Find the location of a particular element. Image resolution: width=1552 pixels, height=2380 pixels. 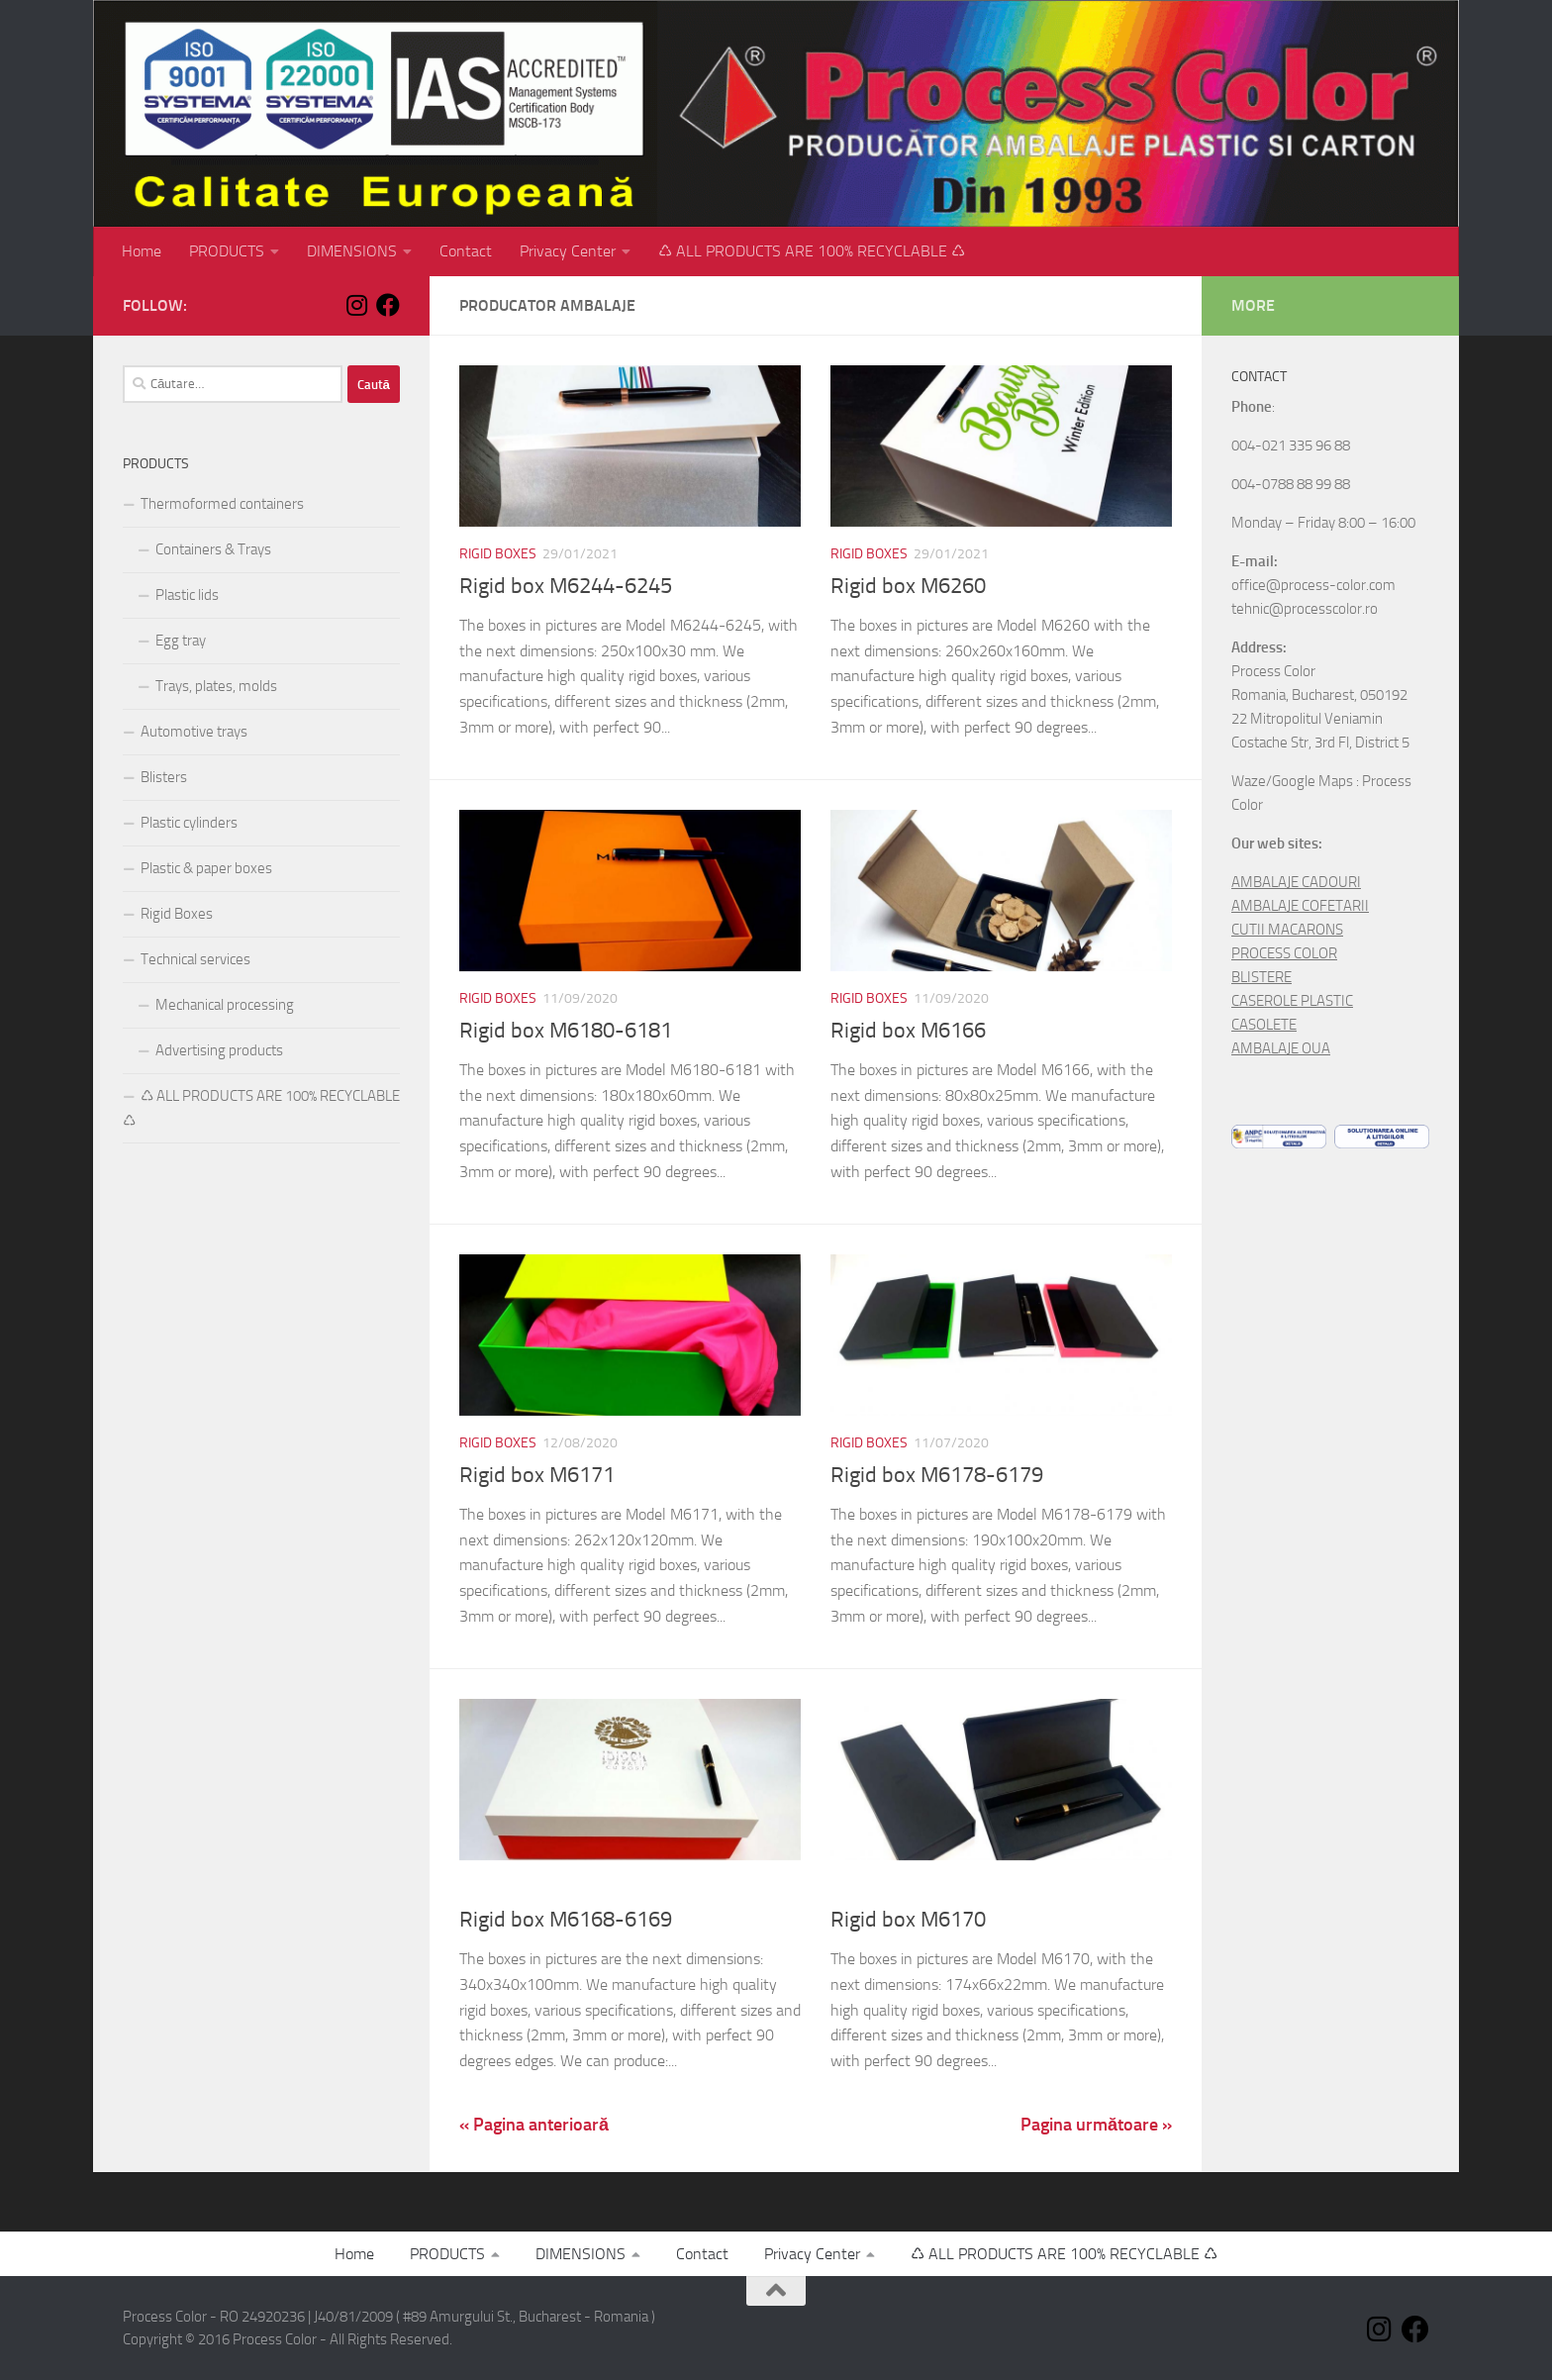

Pagina următoare » is located at coordinates (1096, 2124).